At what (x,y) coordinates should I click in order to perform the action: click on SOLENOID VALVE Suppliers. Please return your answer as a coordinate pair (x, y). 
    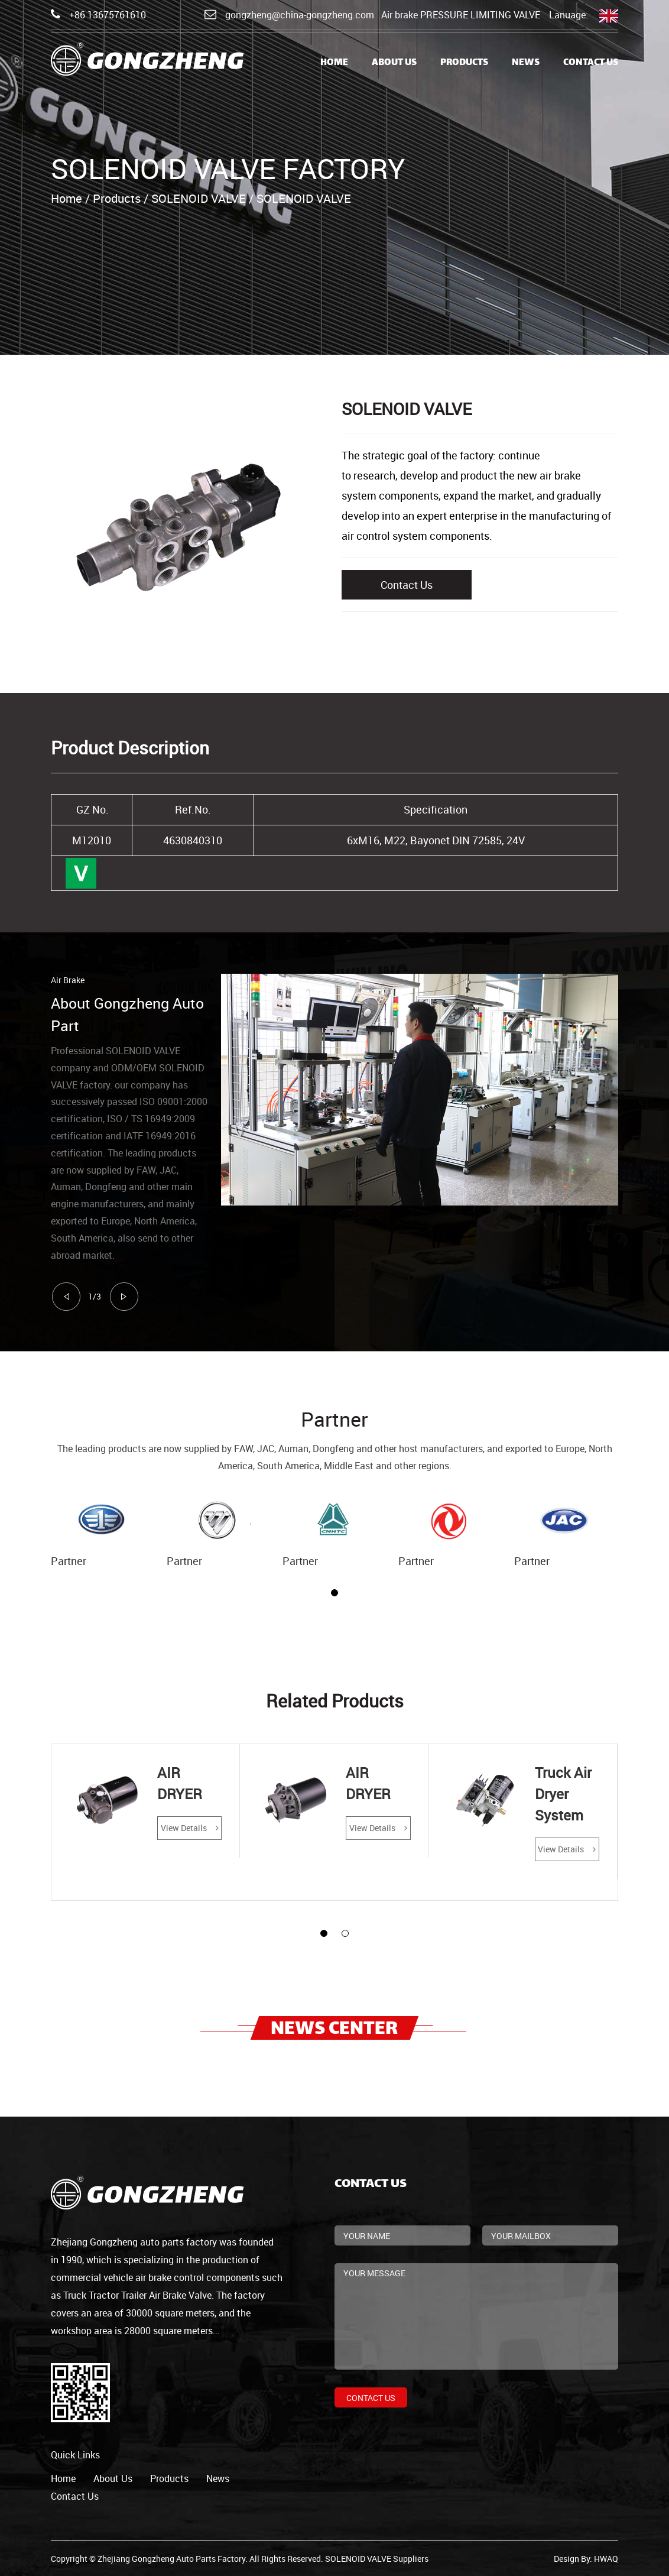
    Looking at the image, I should click on (376, 2558).